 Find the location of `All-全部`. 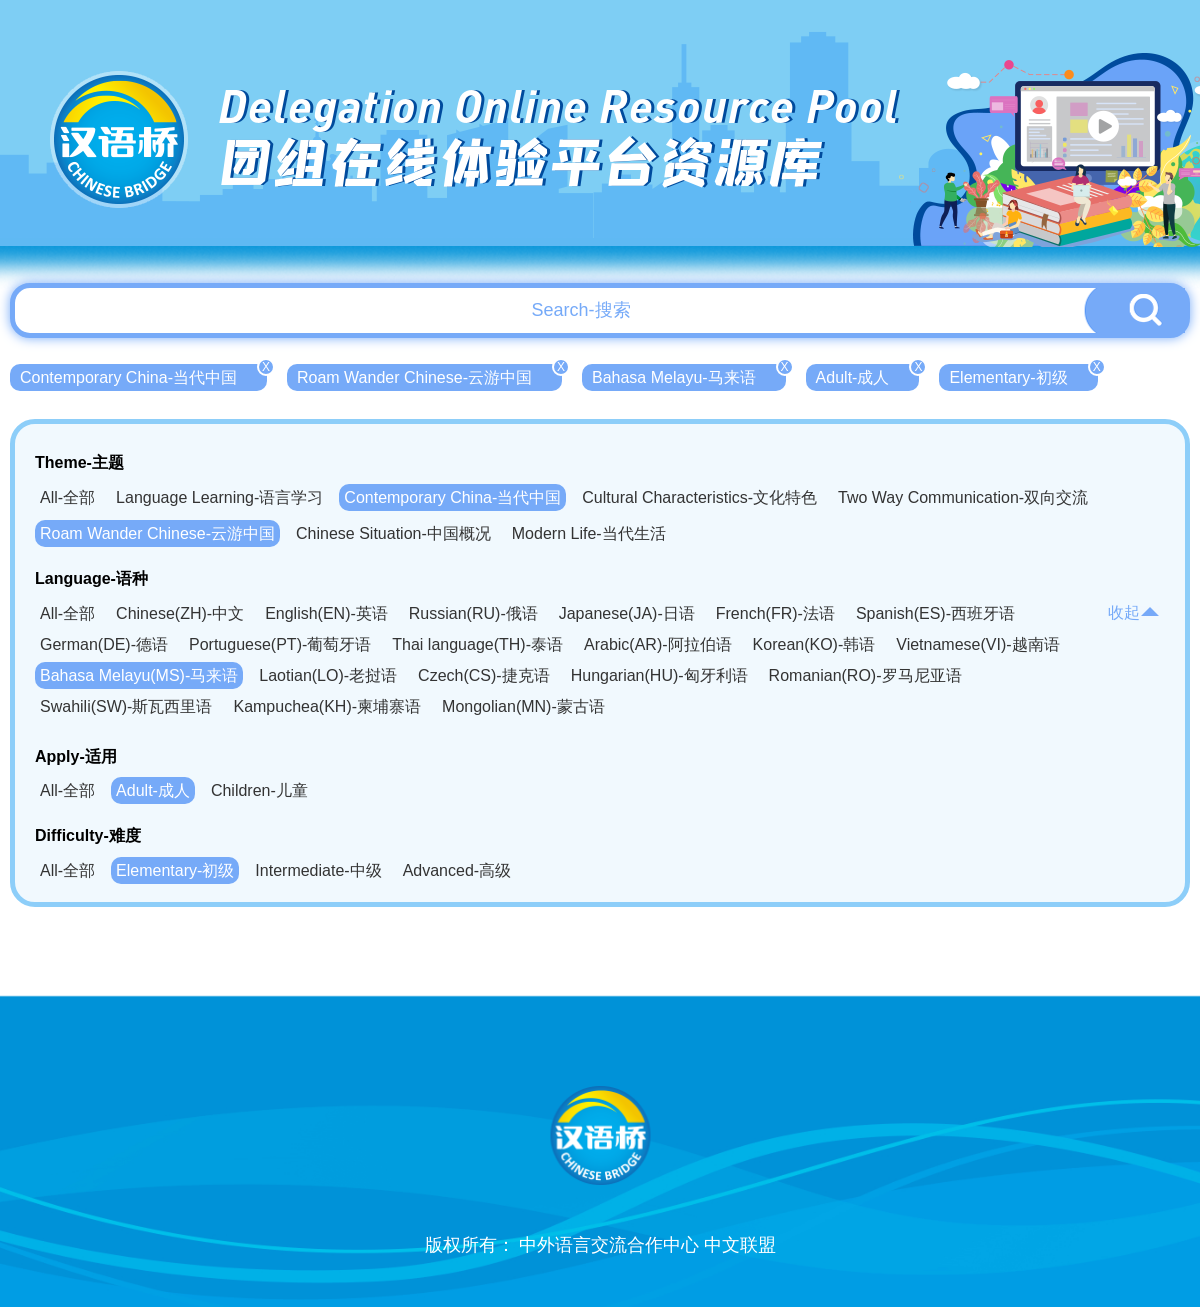

All-全部 is located at coordinates (67, 497).